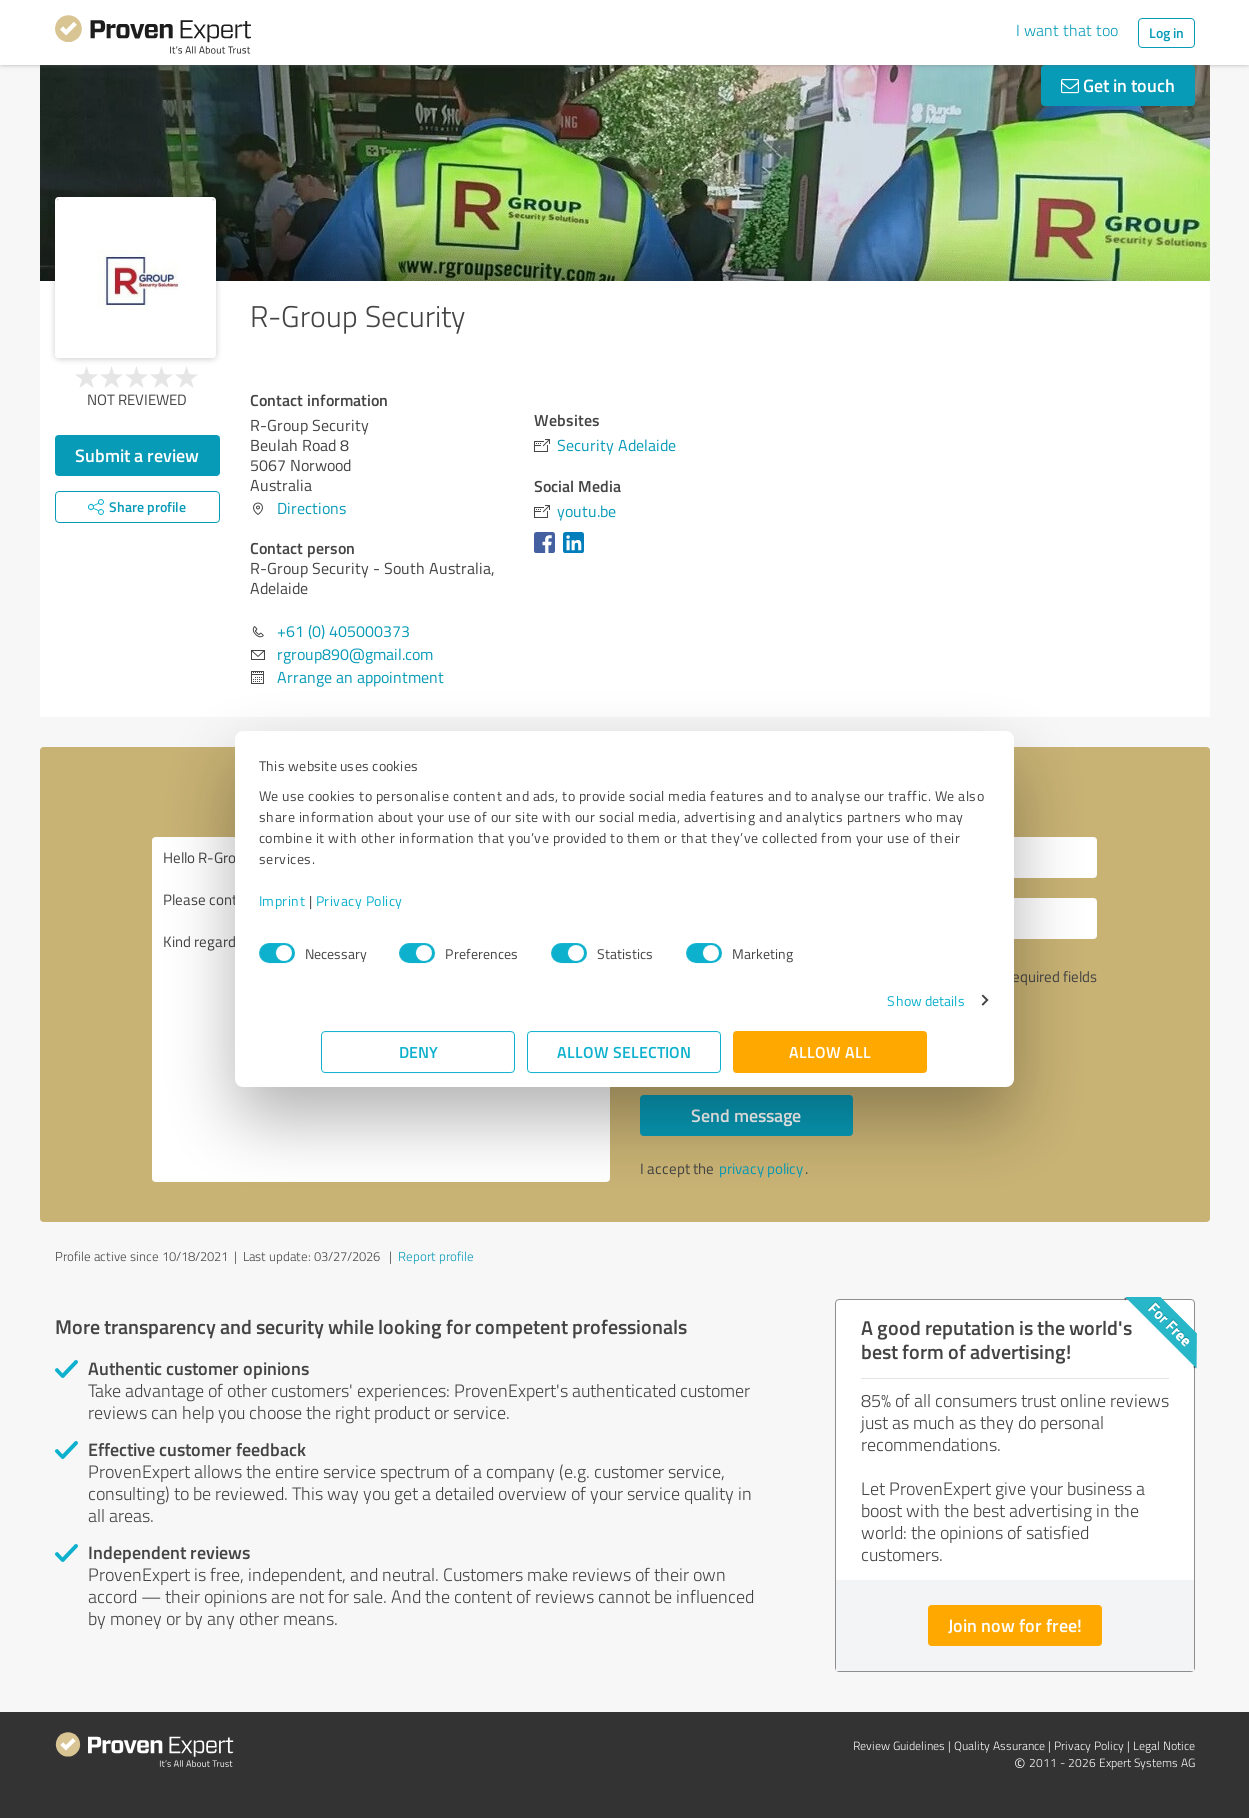  What do you see at coordinates (311, 508) in the screenshot?
I see `Directions` at bounding box center [311, 508].